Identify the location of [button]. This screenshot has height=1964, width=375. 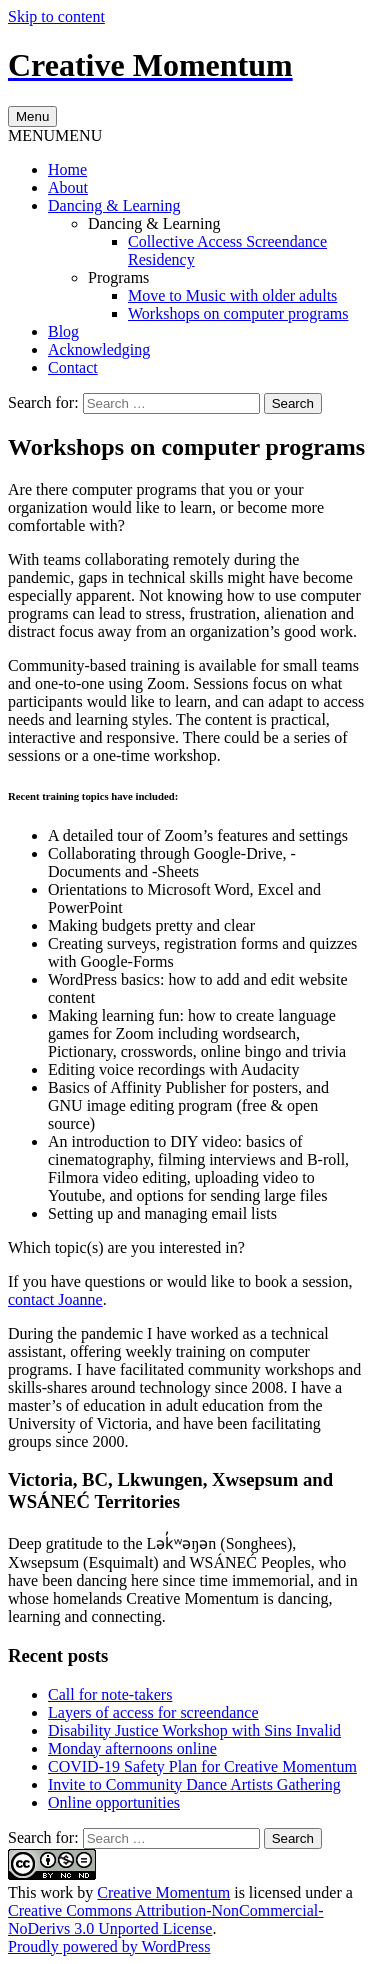
(55, 135).